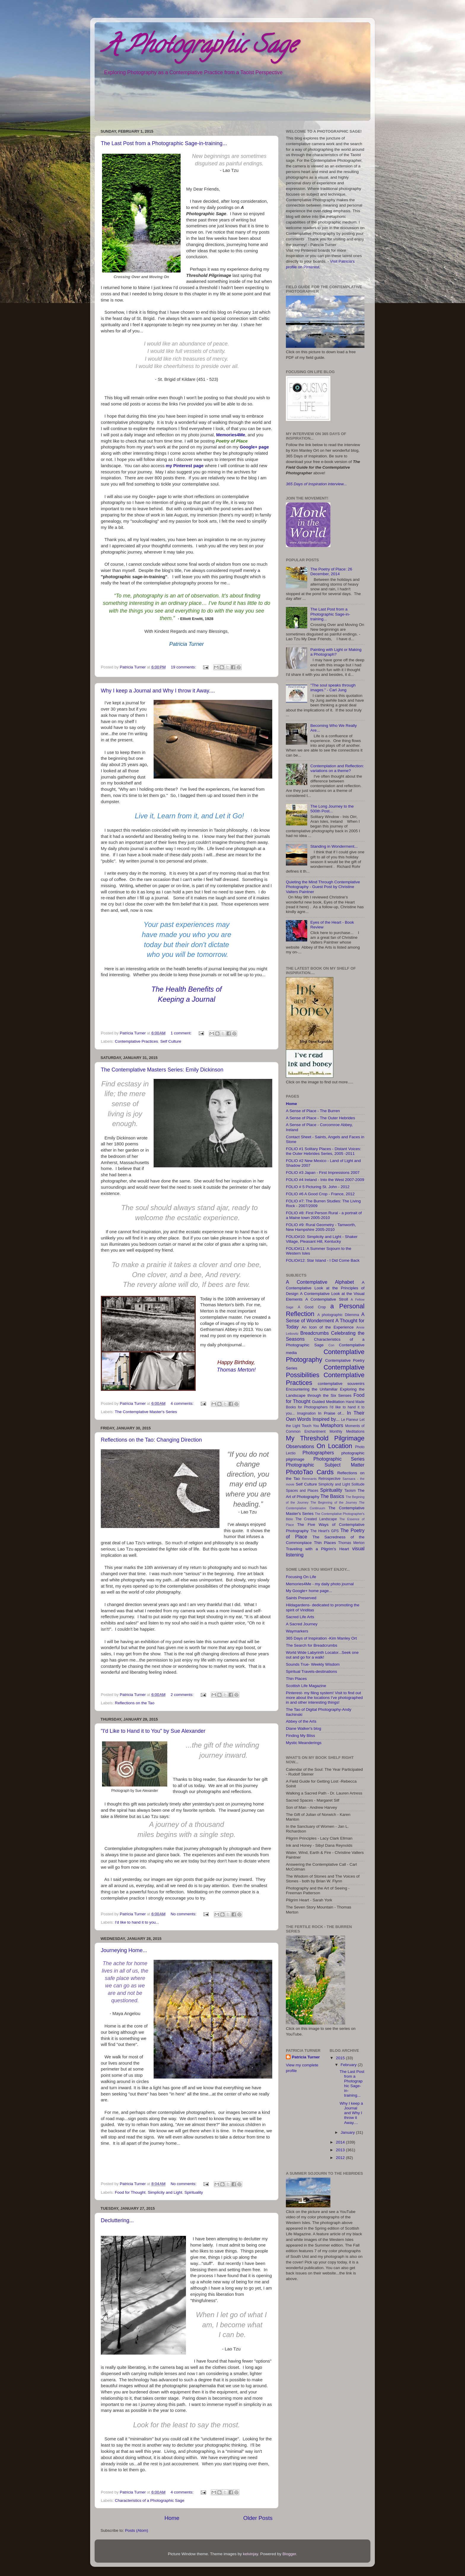  I want to click on A Sense of Place - The Burren, so click(313, 1111).